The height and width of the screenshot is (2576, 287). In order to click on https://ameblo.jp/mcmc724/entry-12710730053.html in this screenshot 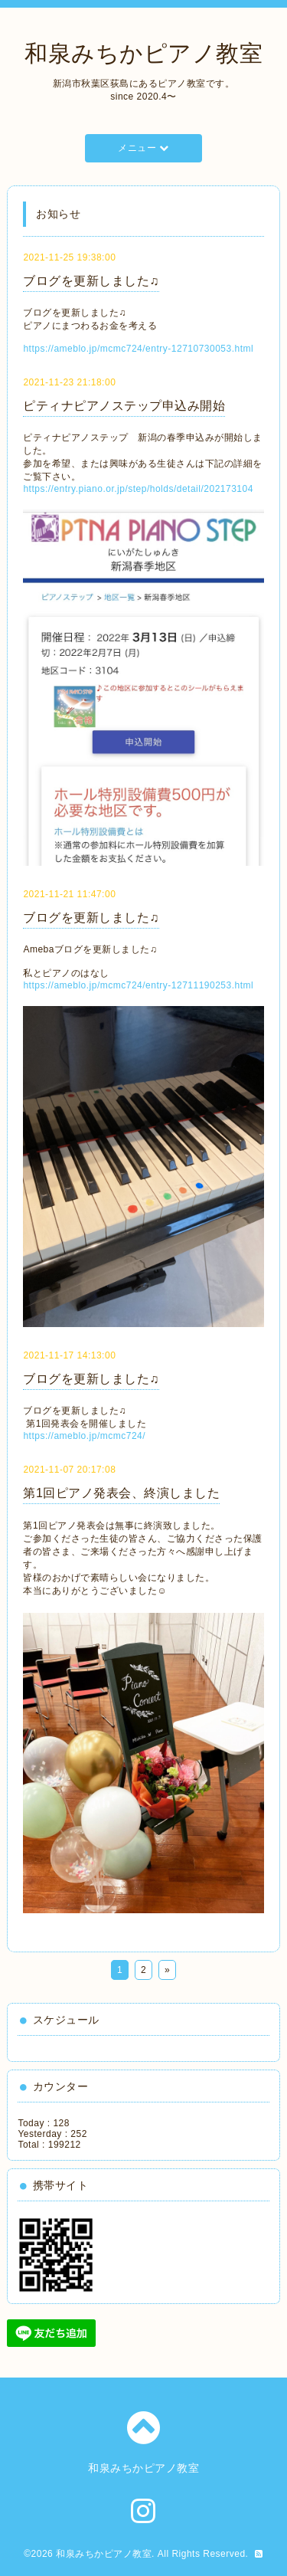, I will do `click(138, 348)`.